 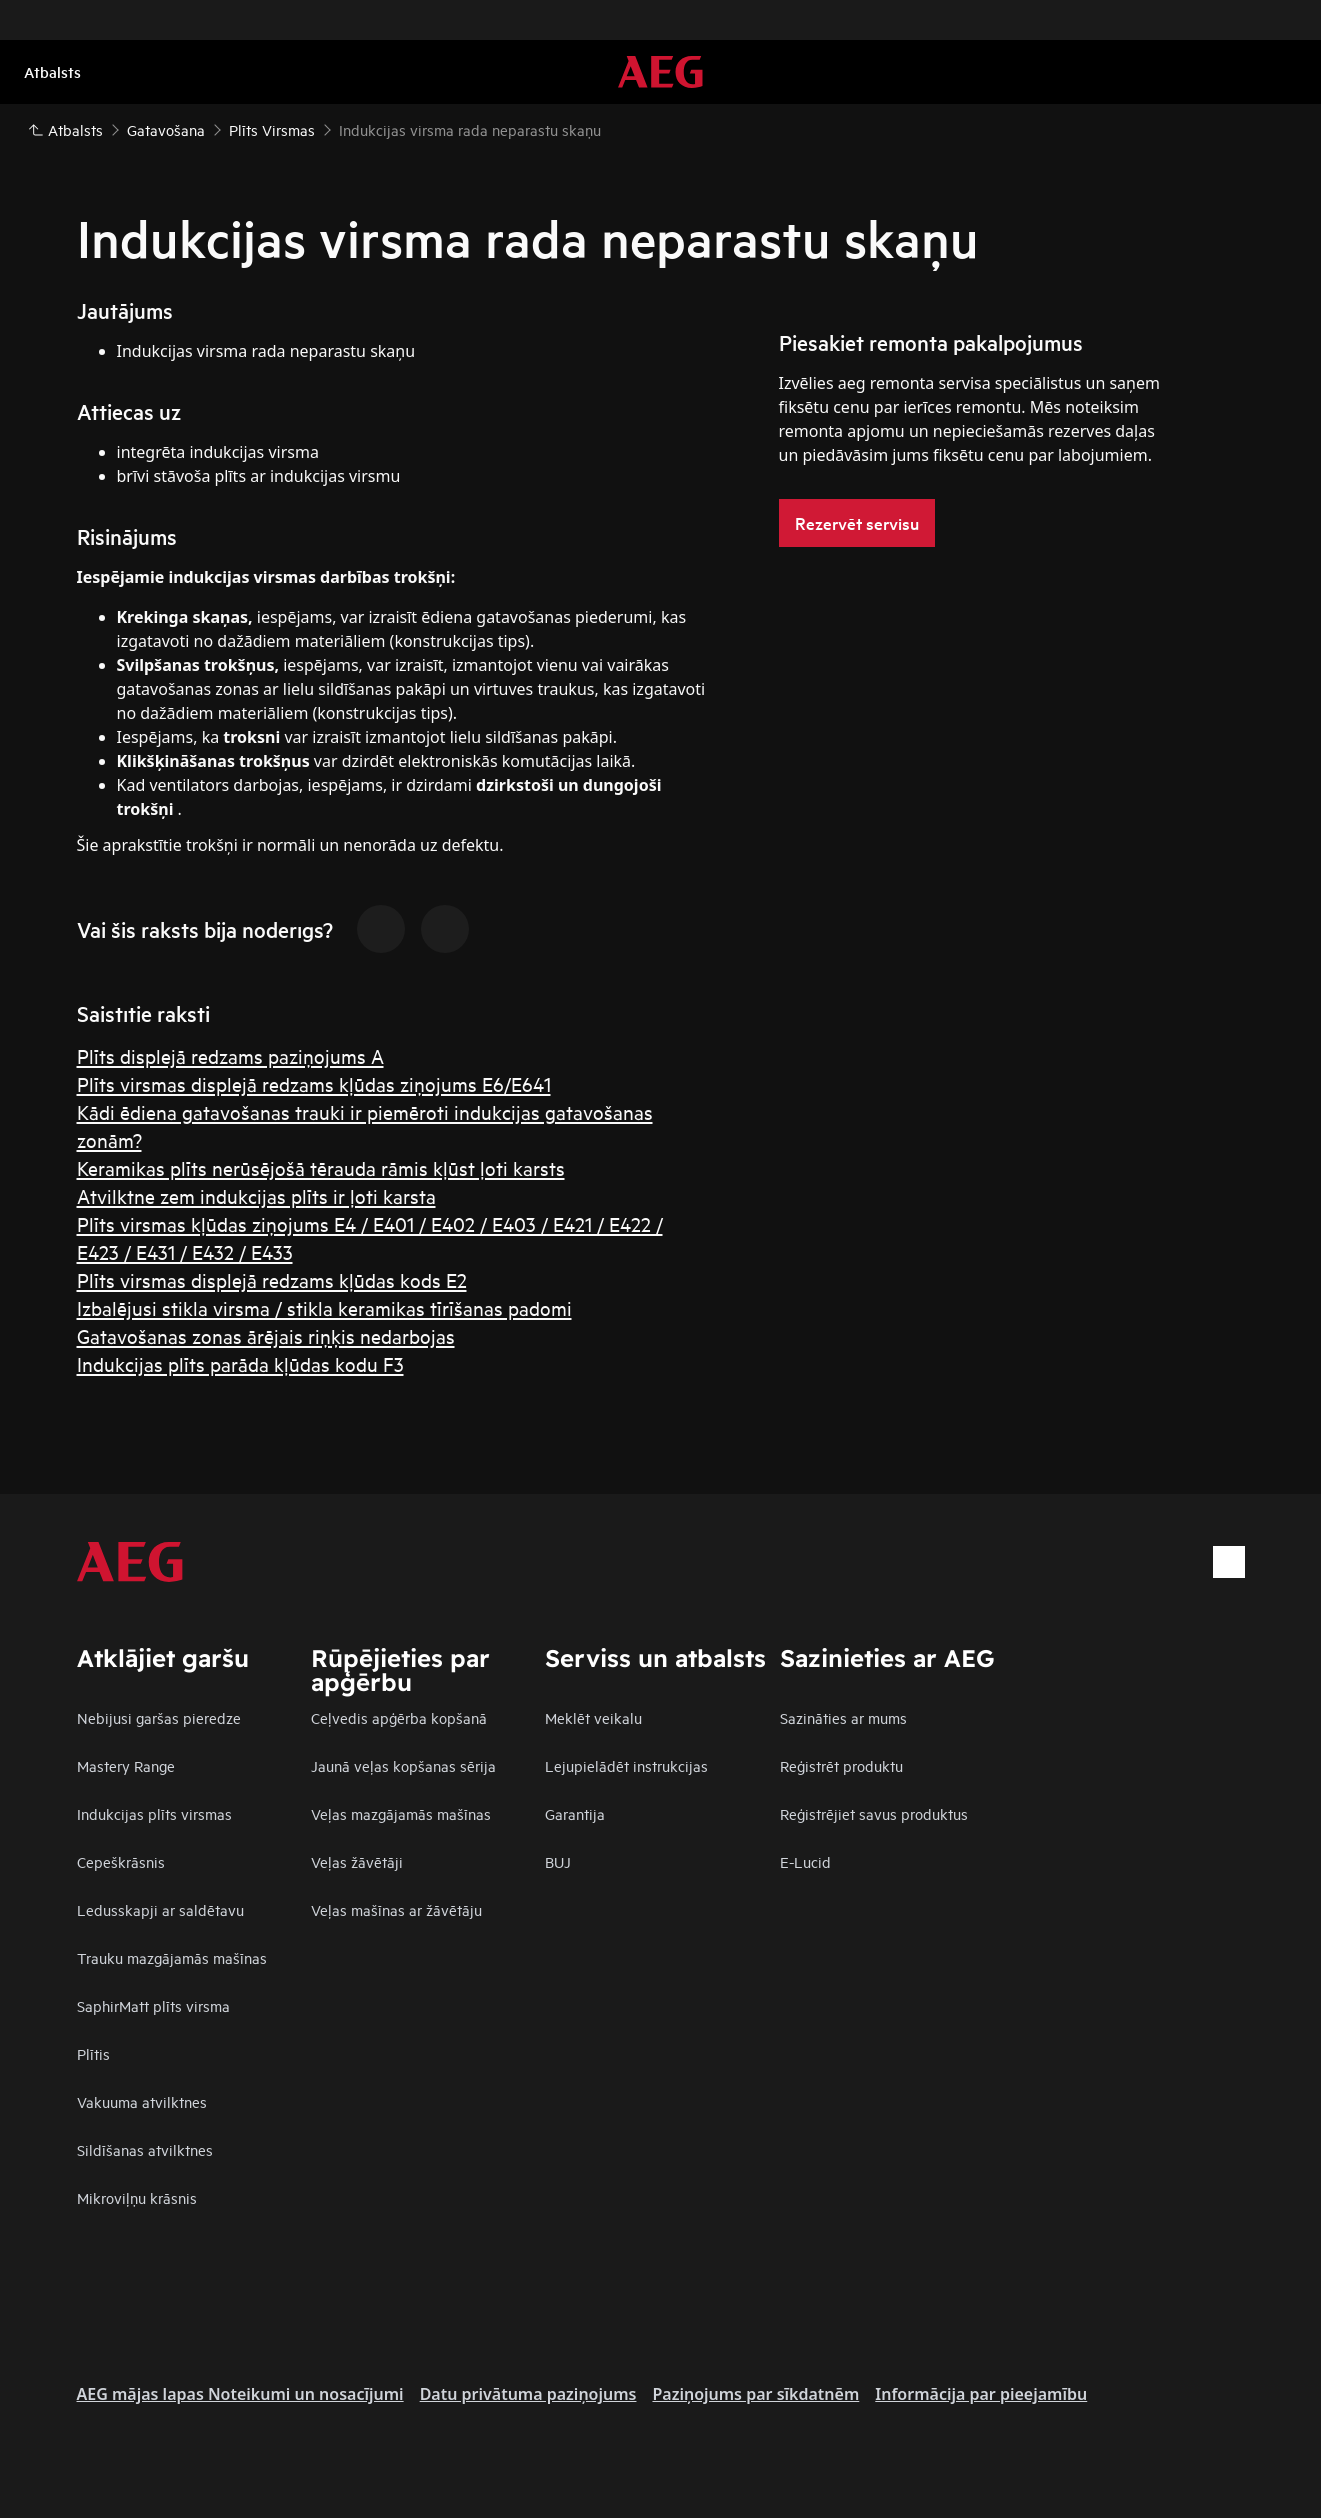 What do you see at coordinates (160, 1909) in the screenshot?
I see `Ledusskapji ar saldētavu` at bounding box center [160, 1909].